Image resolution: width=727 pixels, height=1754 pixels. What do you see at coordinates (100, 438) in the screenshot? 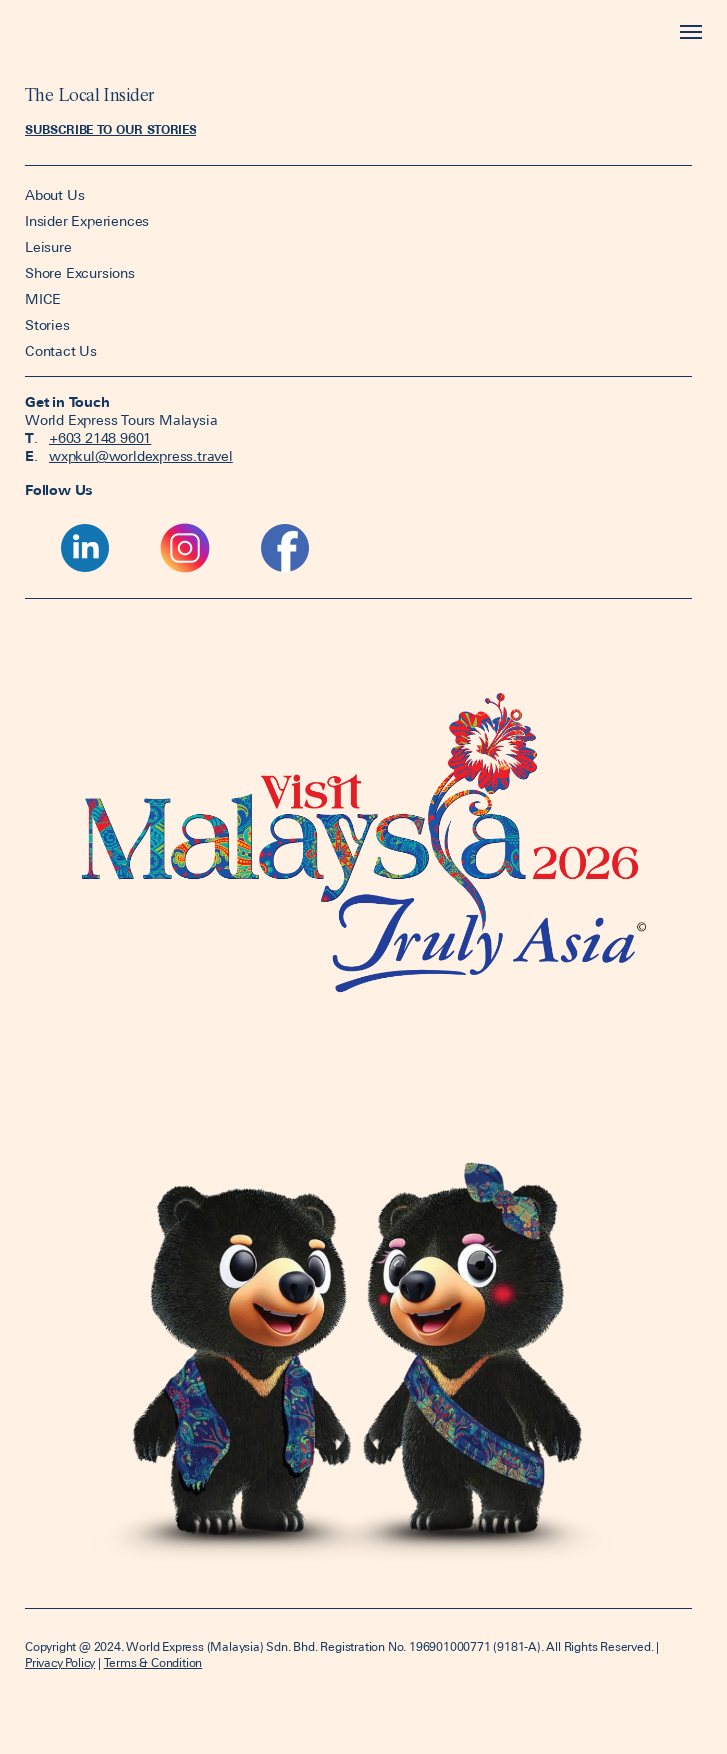
I see `+603 2148 9601` at bounding box center [100, 438].